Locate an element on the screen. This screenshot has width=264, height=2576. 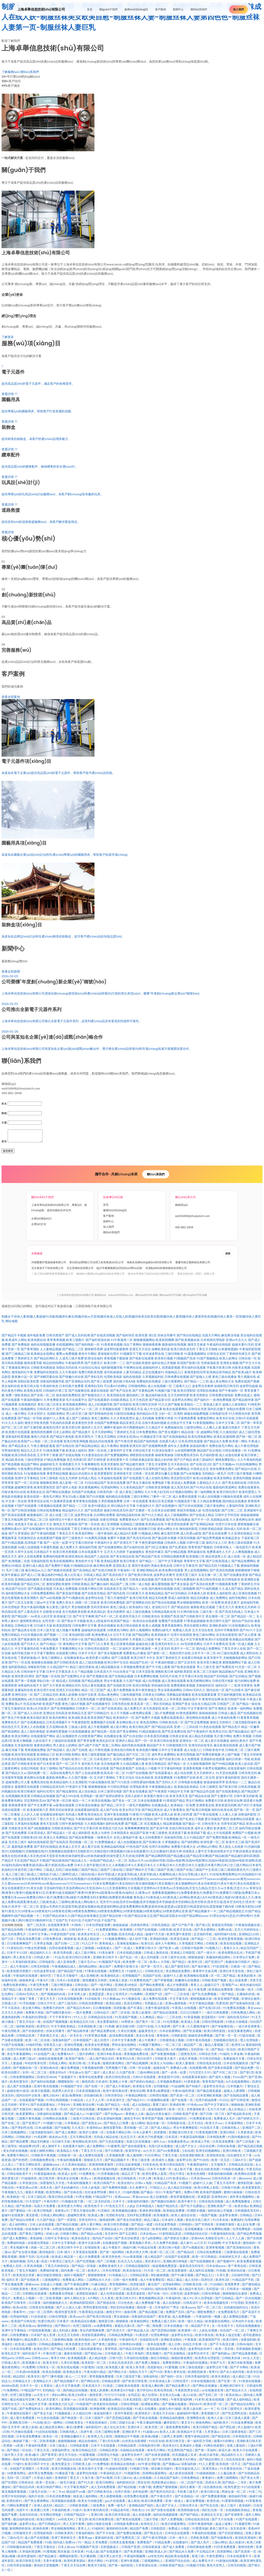
日本三级理伦片 is located at coordinates (232, 2411).